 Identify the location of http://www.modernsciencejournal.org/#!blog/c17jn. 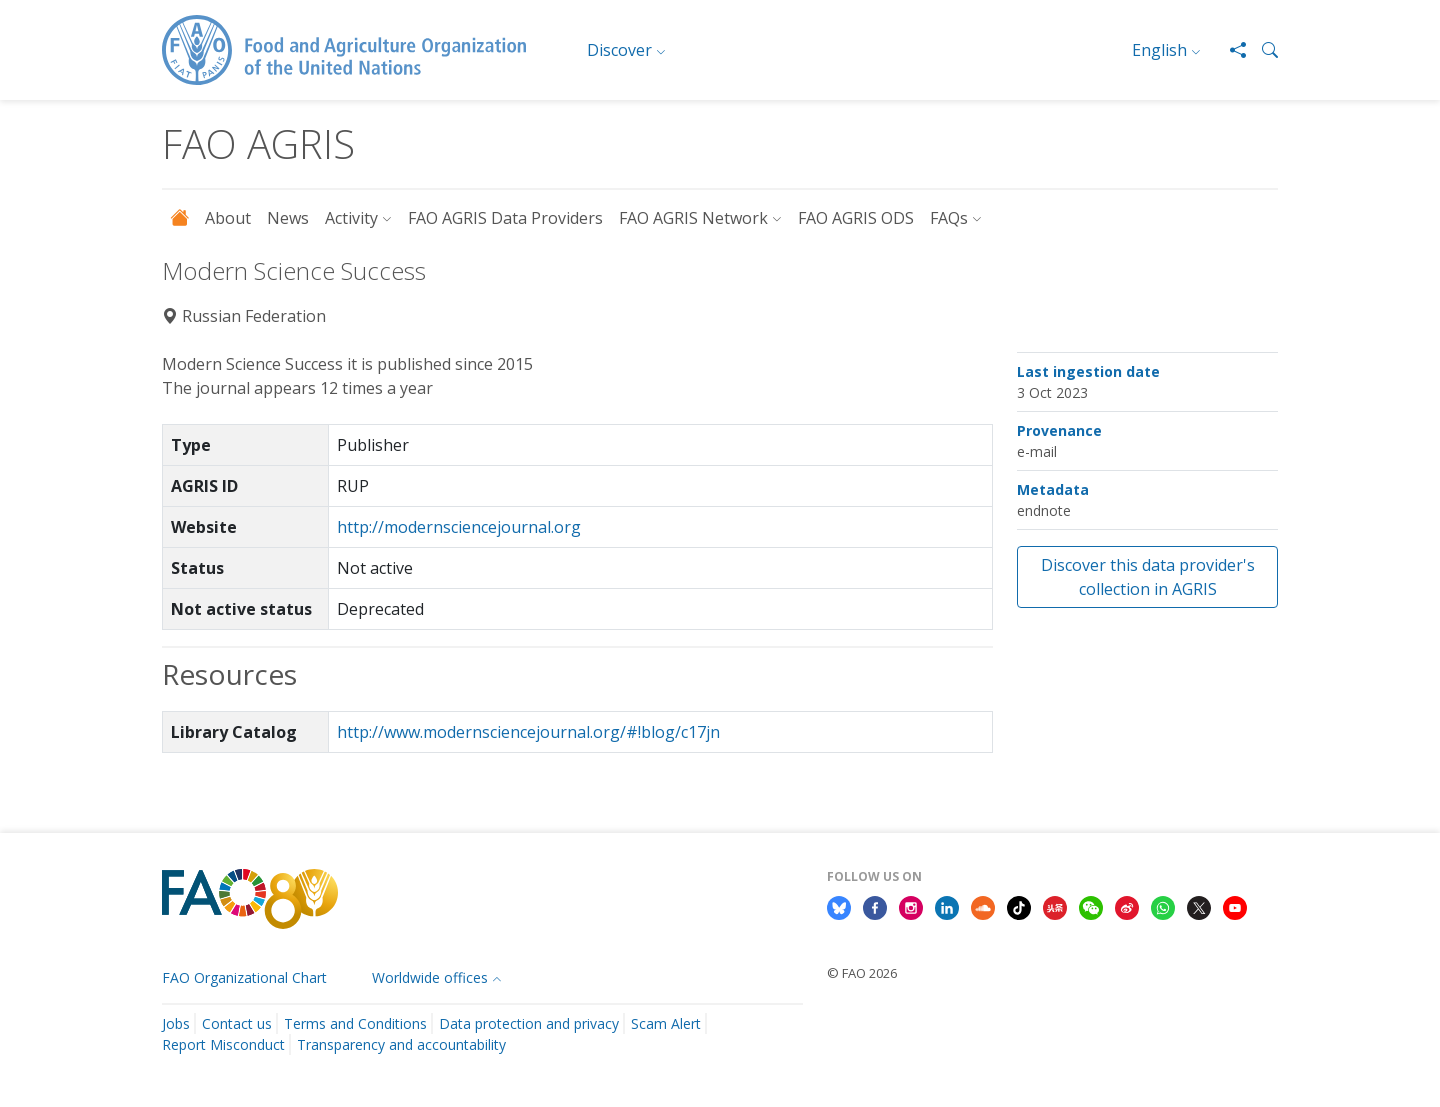
(528, 732).